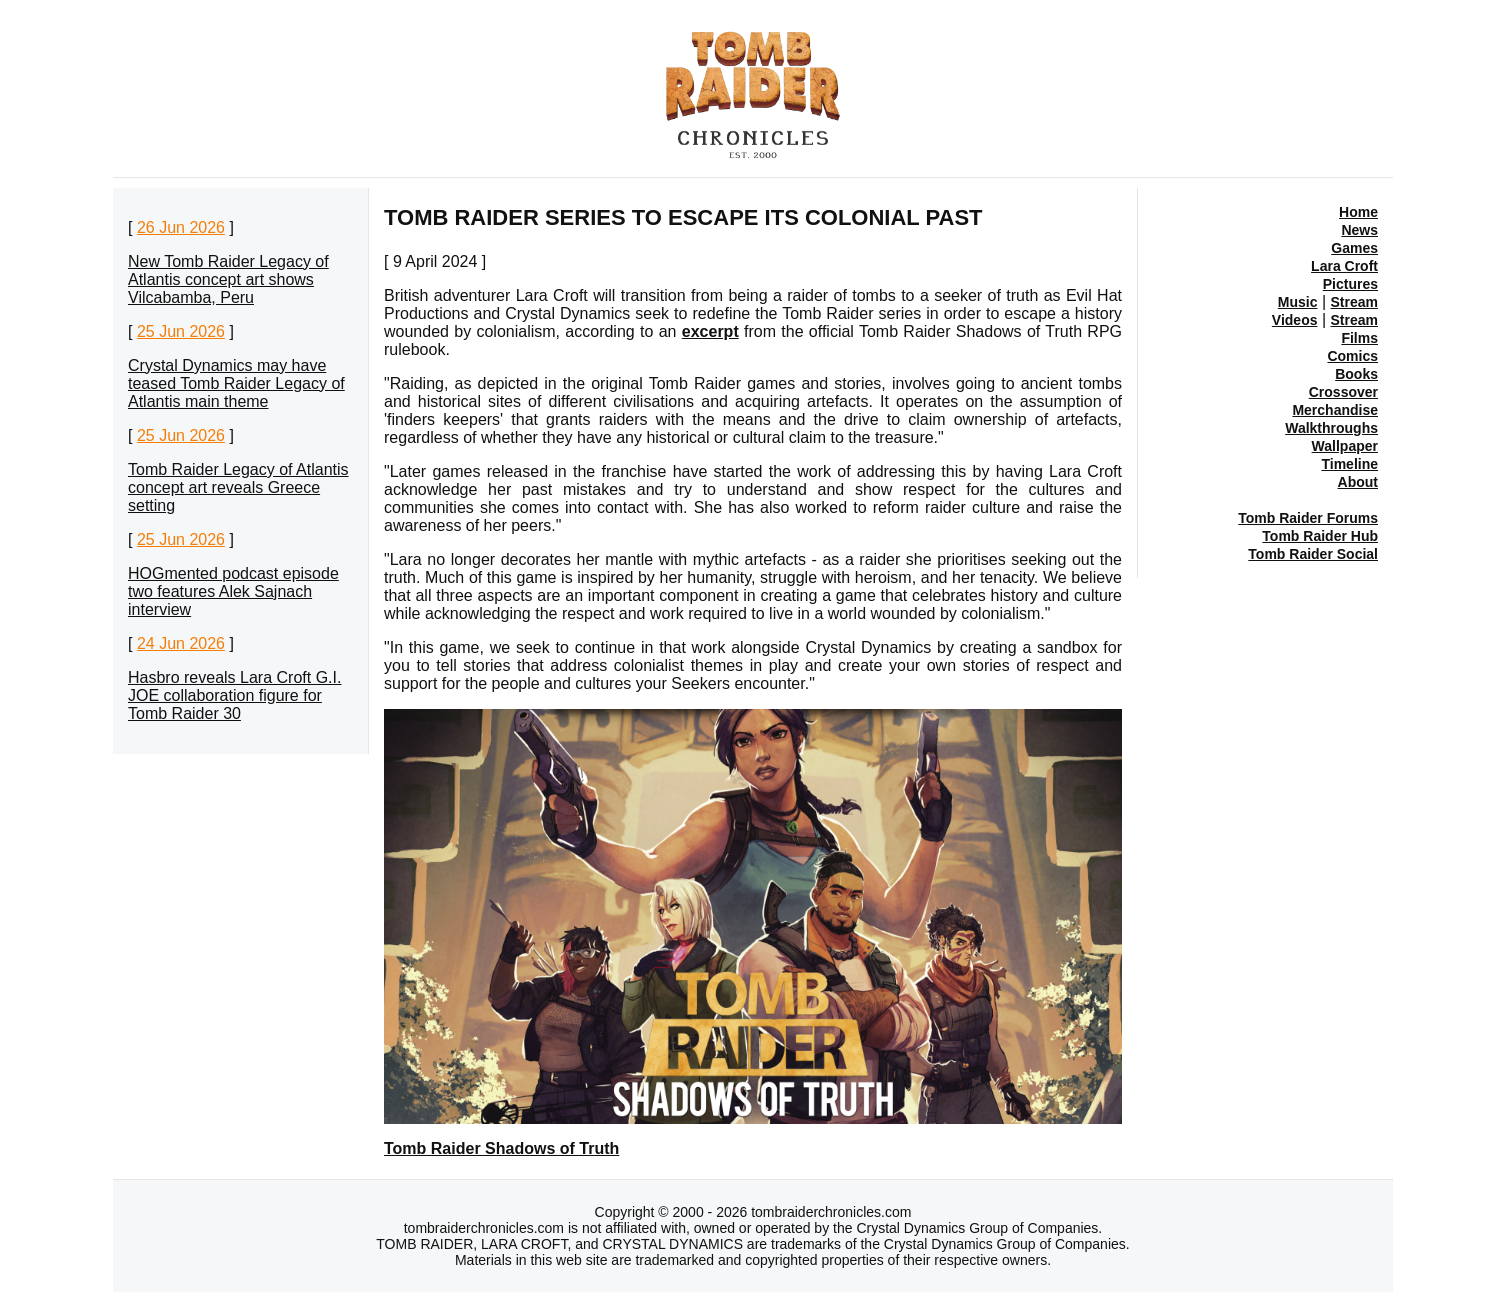 The image size is (1506, 1300). I want to click on HOGmented podcast episode two features Alek Sajnach interview, so click(233, 591).